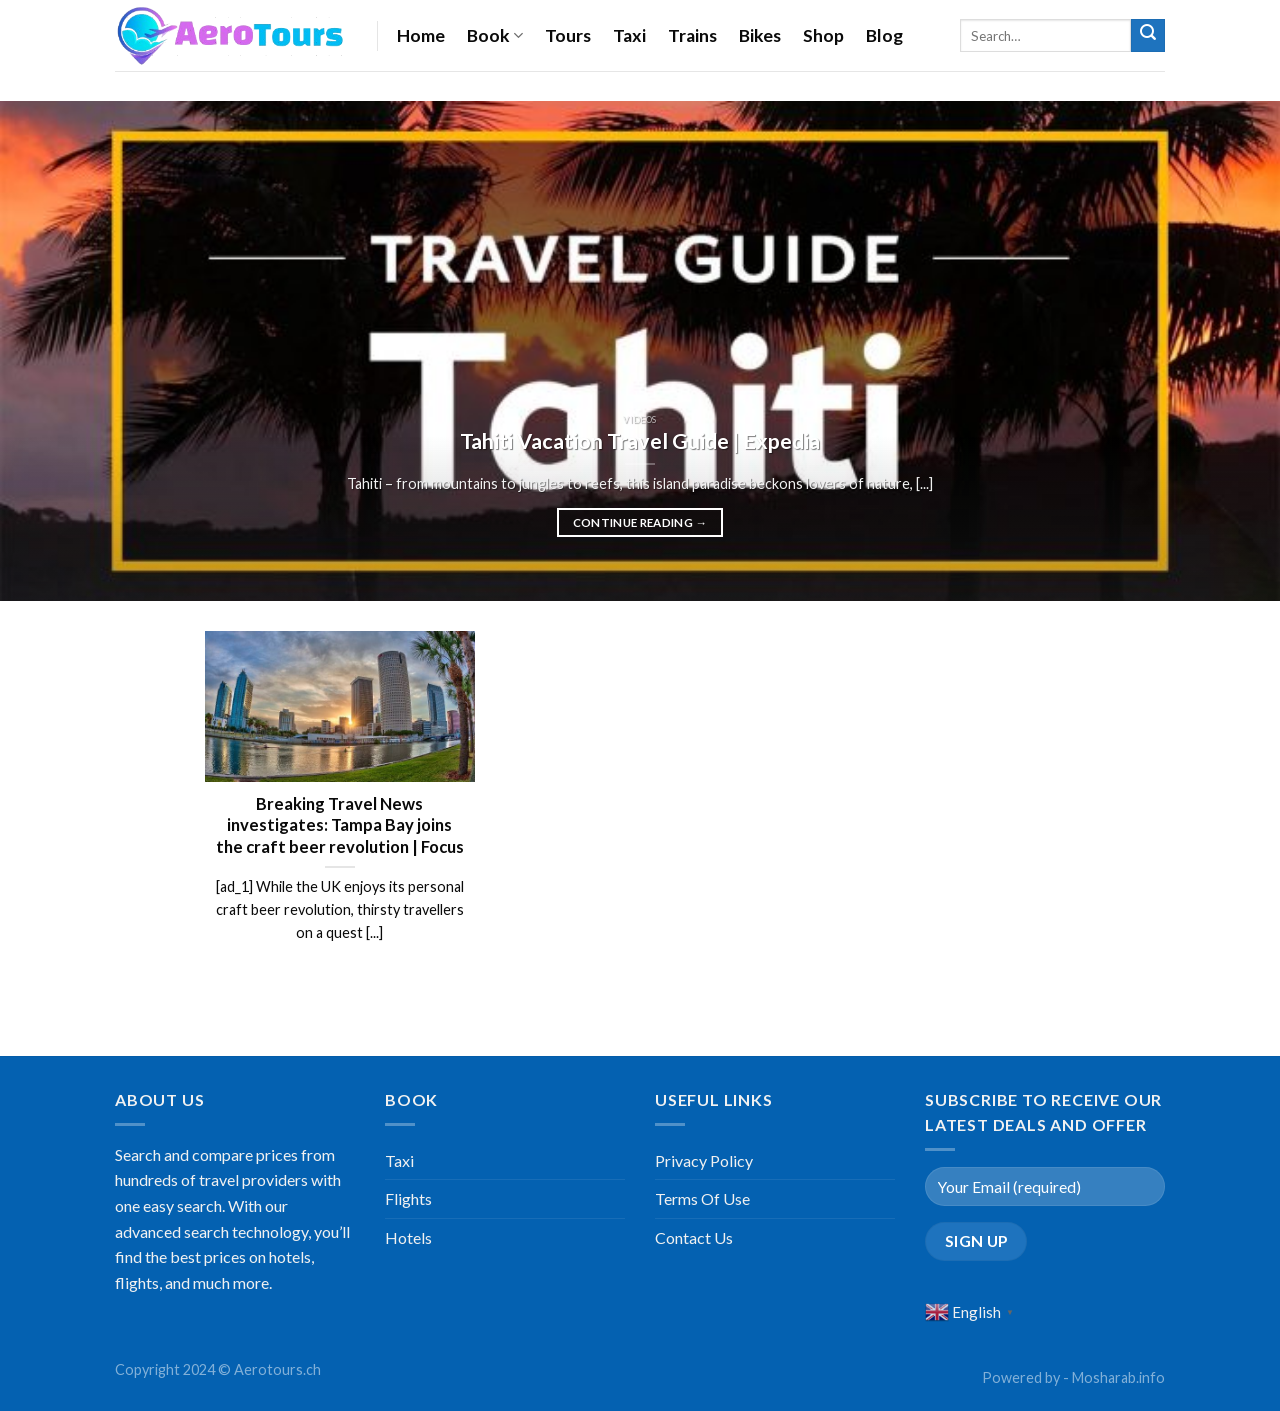  What do you see at coordinates (421, 35) in the screenshot?
I see `Home` at bounding box center [421, 35].